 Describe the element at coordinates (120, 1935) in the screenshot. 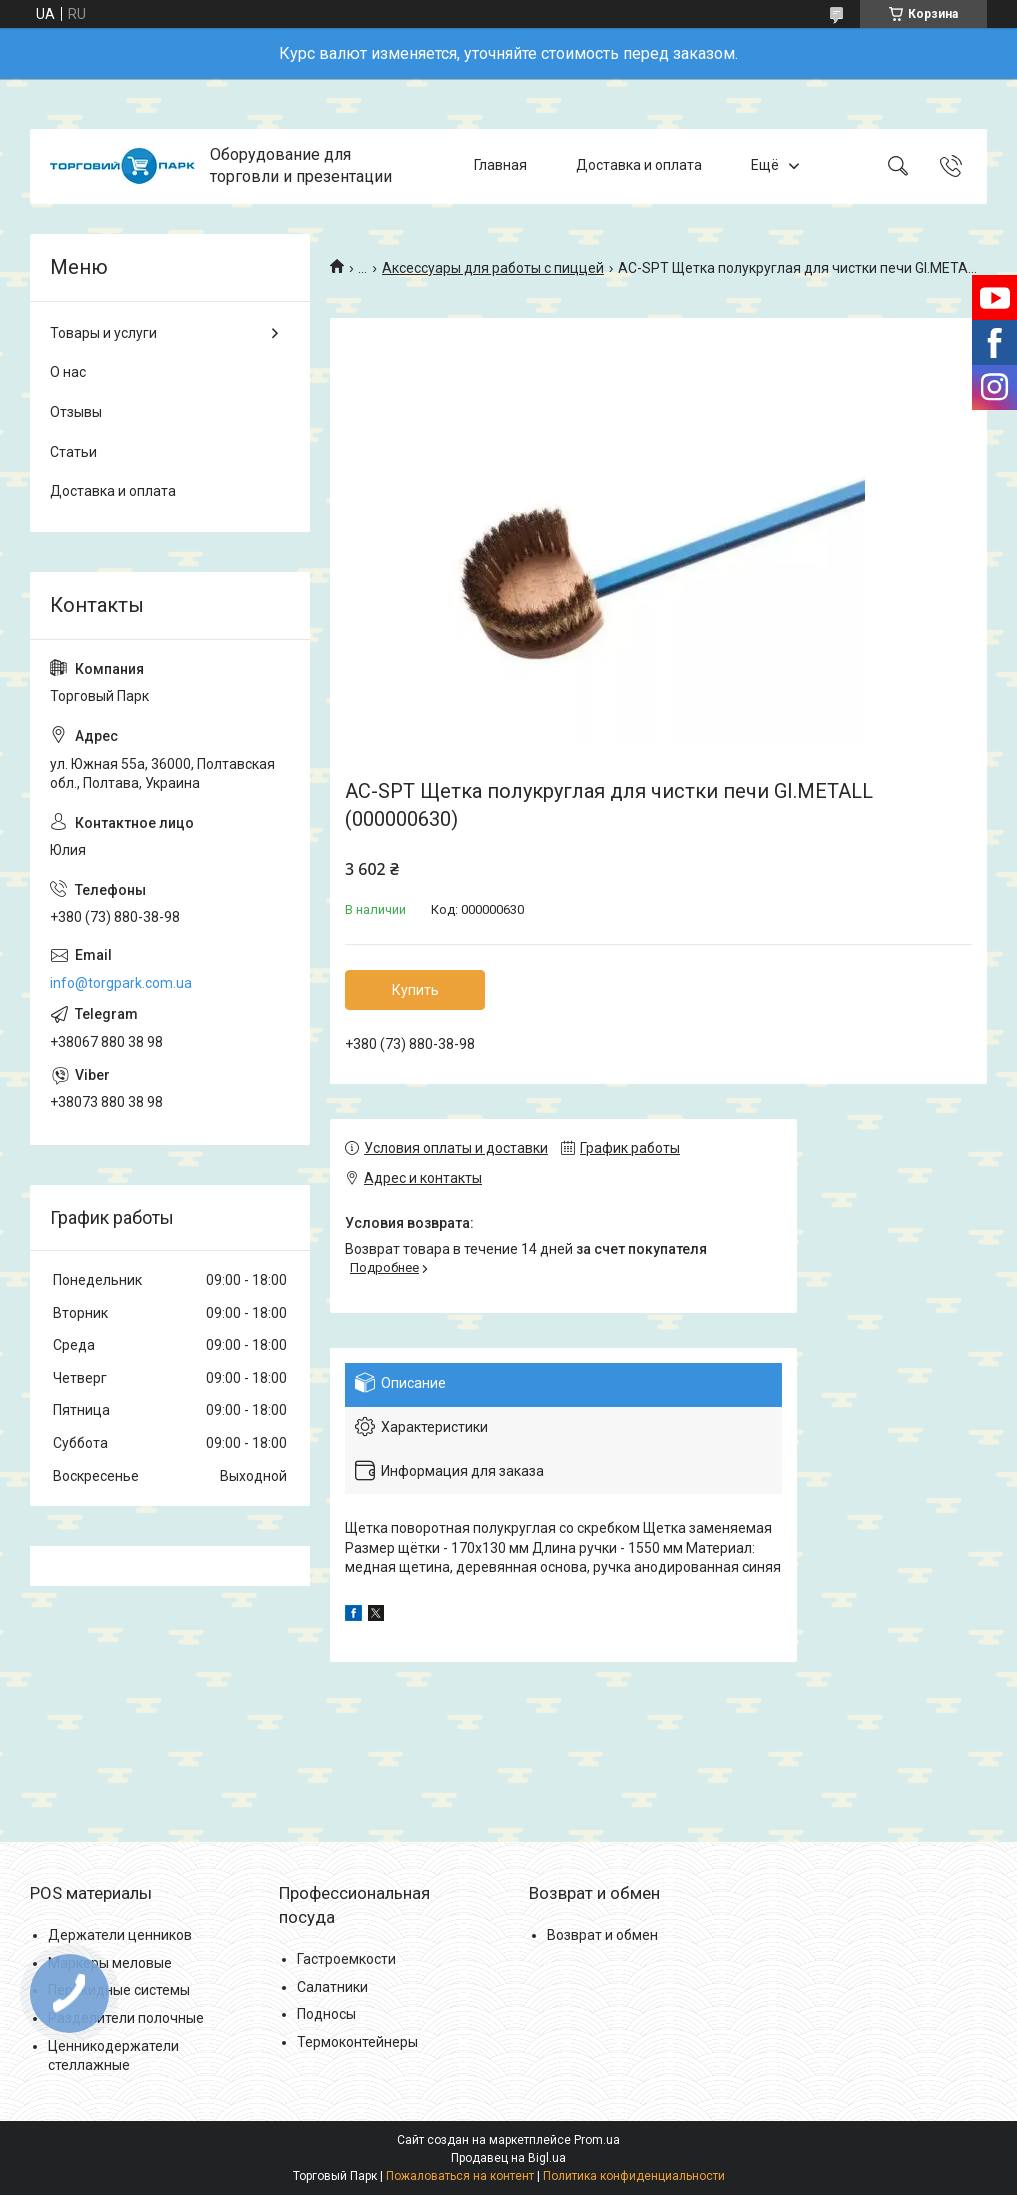

I see `Держатели ценников` at that location.